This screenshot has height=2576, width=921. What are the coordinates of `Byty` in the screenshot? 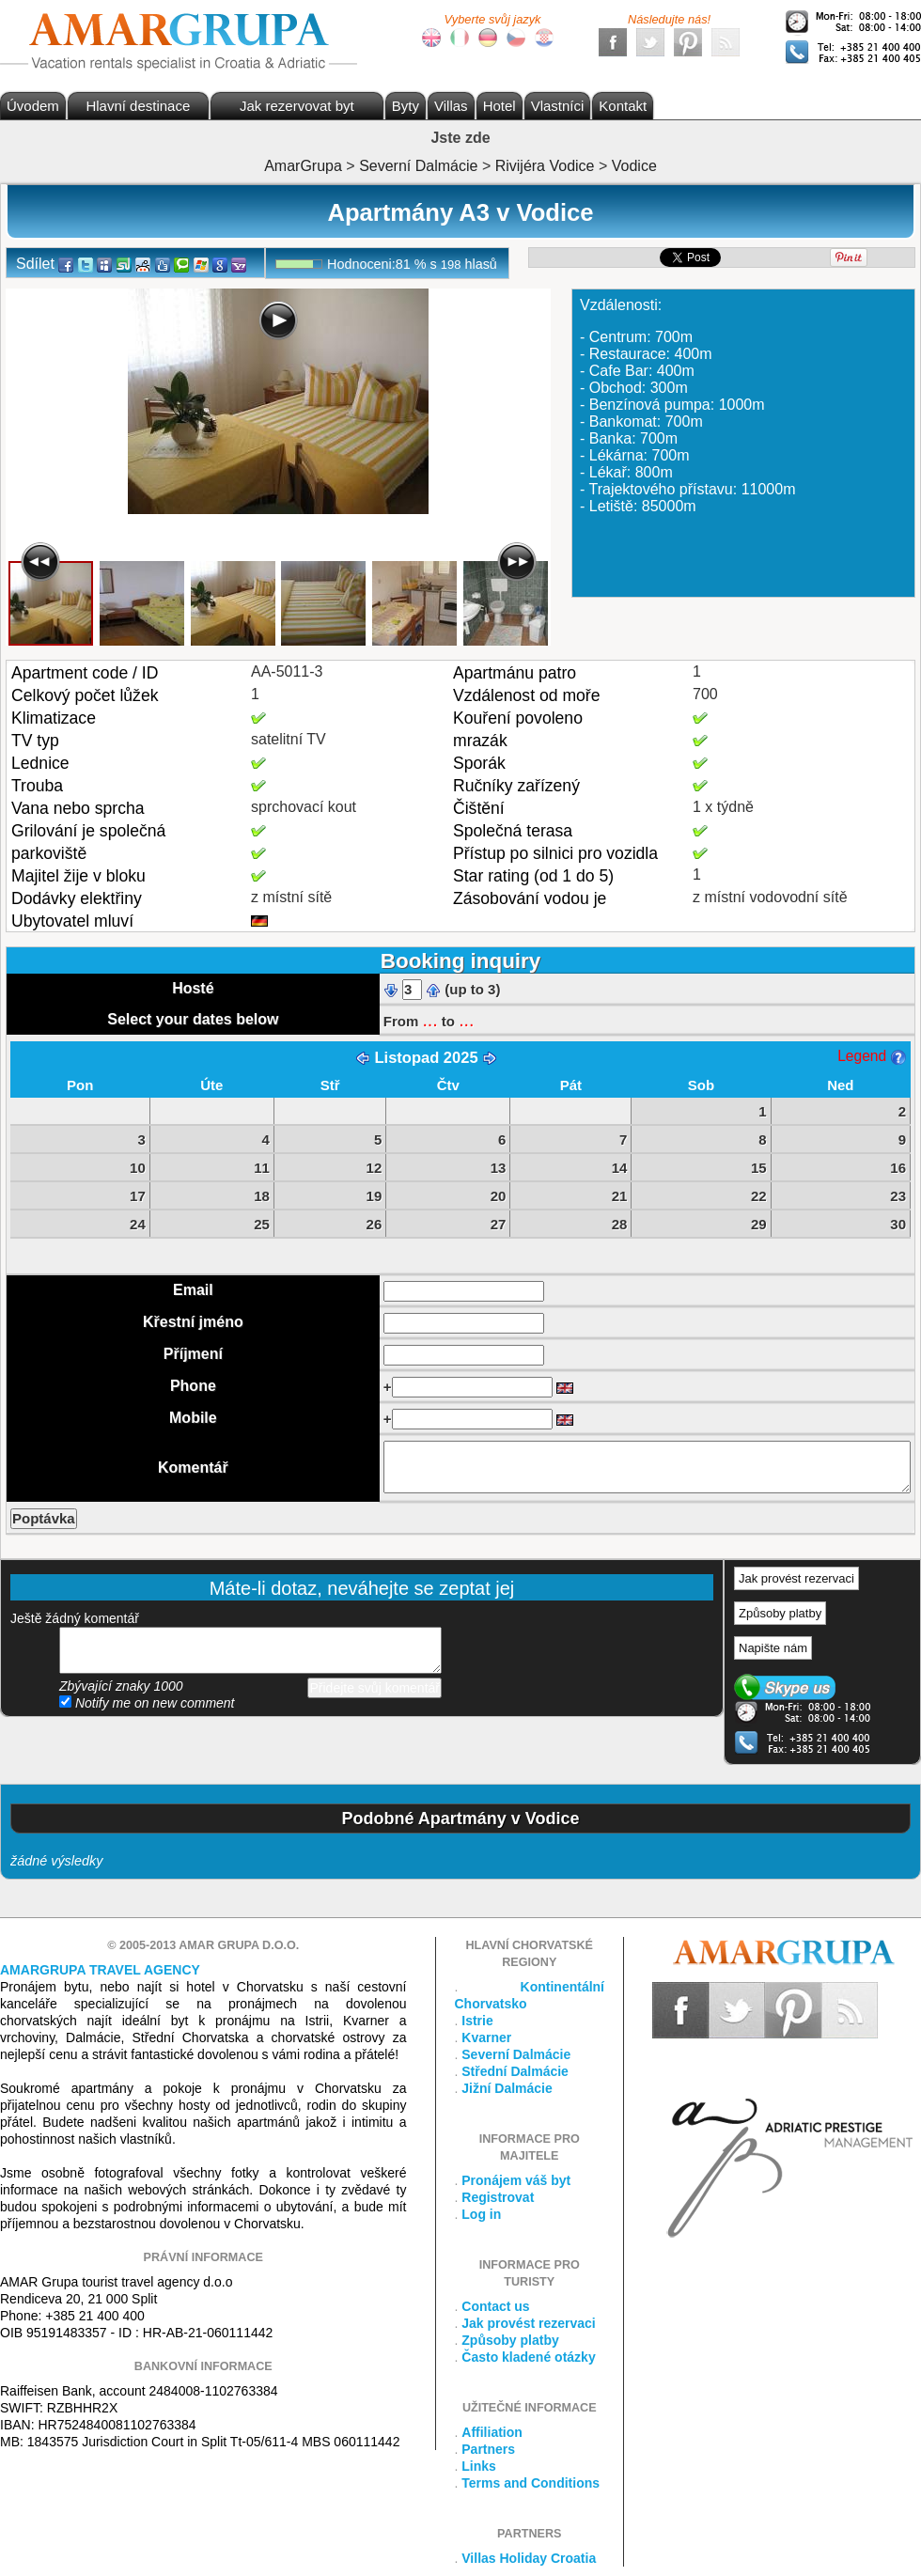 It's located at (405, 106).